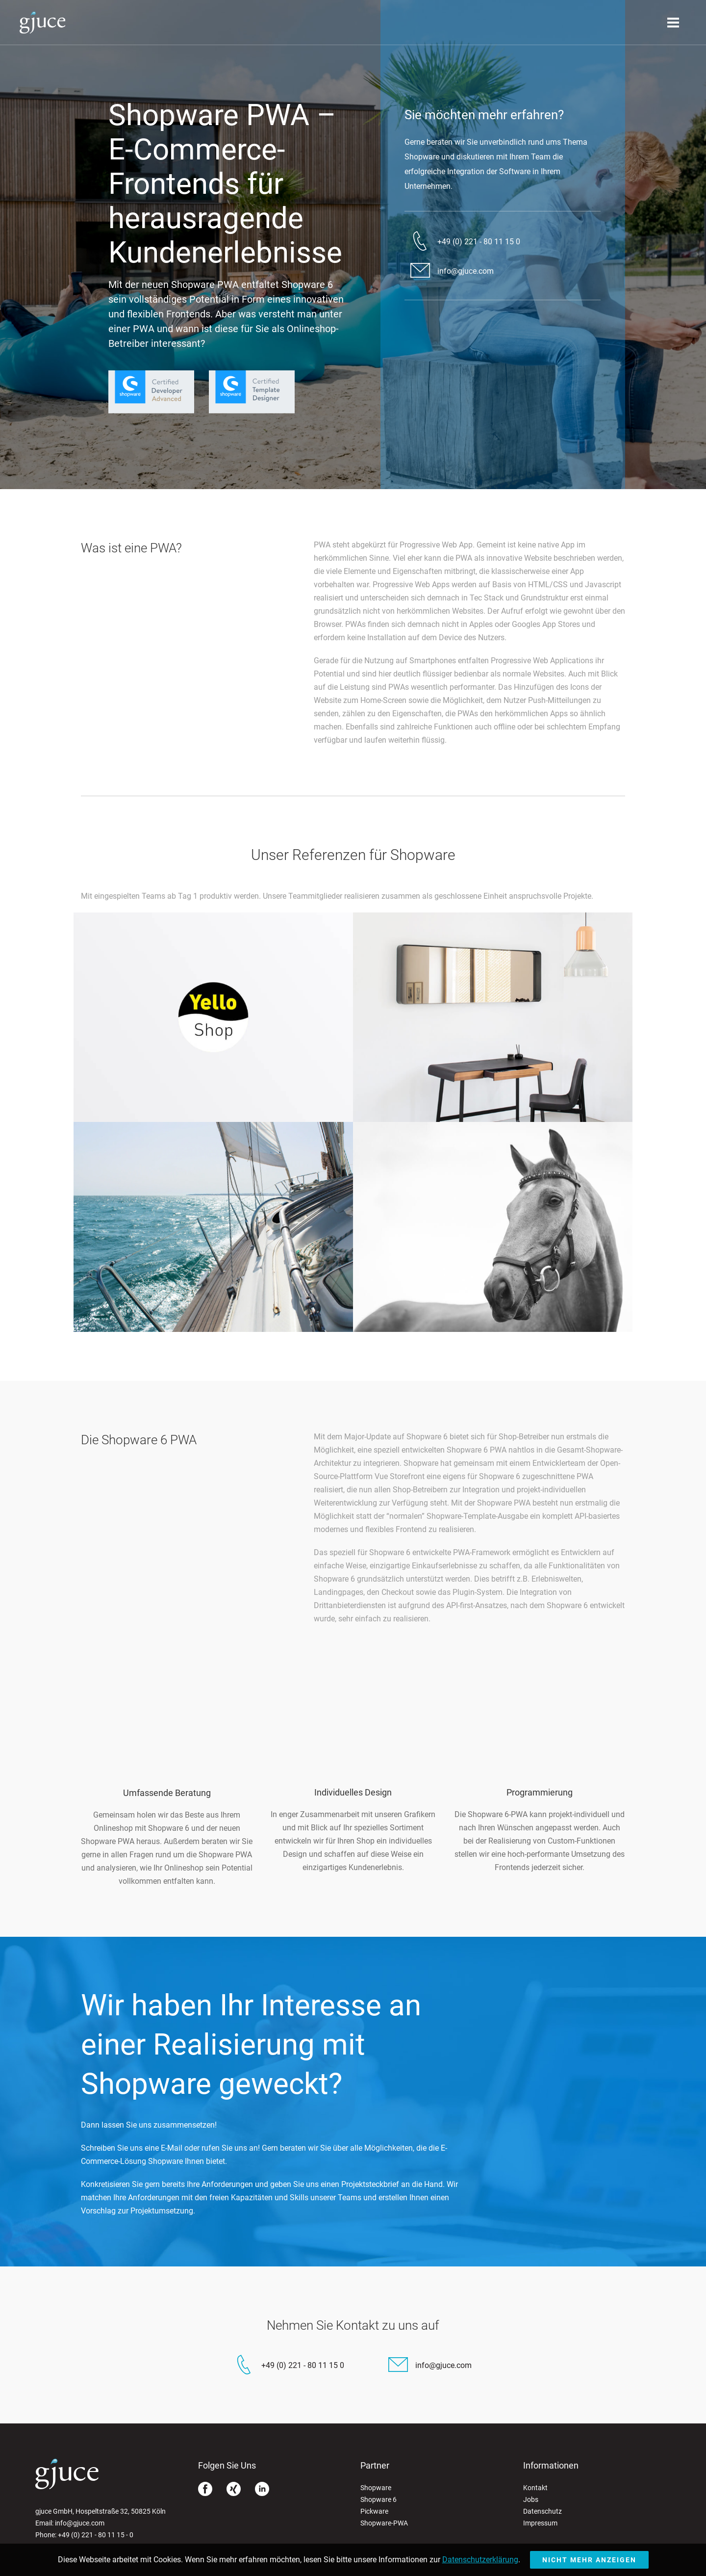 This screenshot has width=706, height=2576. What do you see at coordinates (535, 2488) in the screenshot?
I see `Kontakt` at bounding box center [535, 2488].